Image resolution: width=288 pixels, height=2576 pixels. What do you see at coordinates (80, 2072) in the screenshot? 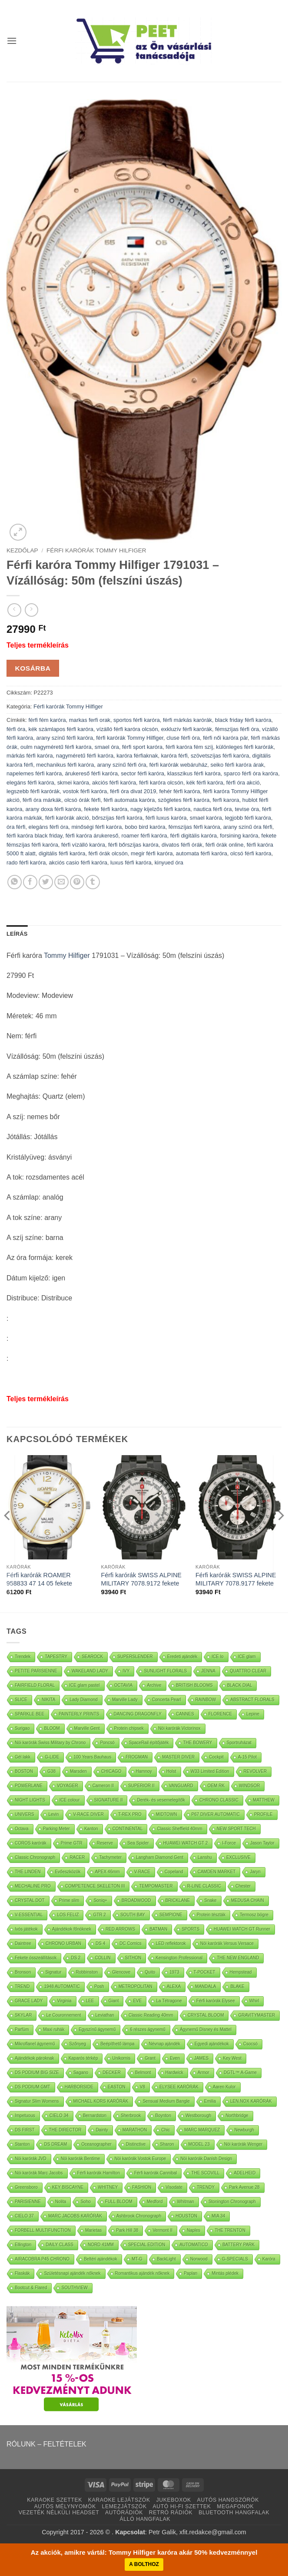
I see `Sagano` at bounding box center [80, 2072].